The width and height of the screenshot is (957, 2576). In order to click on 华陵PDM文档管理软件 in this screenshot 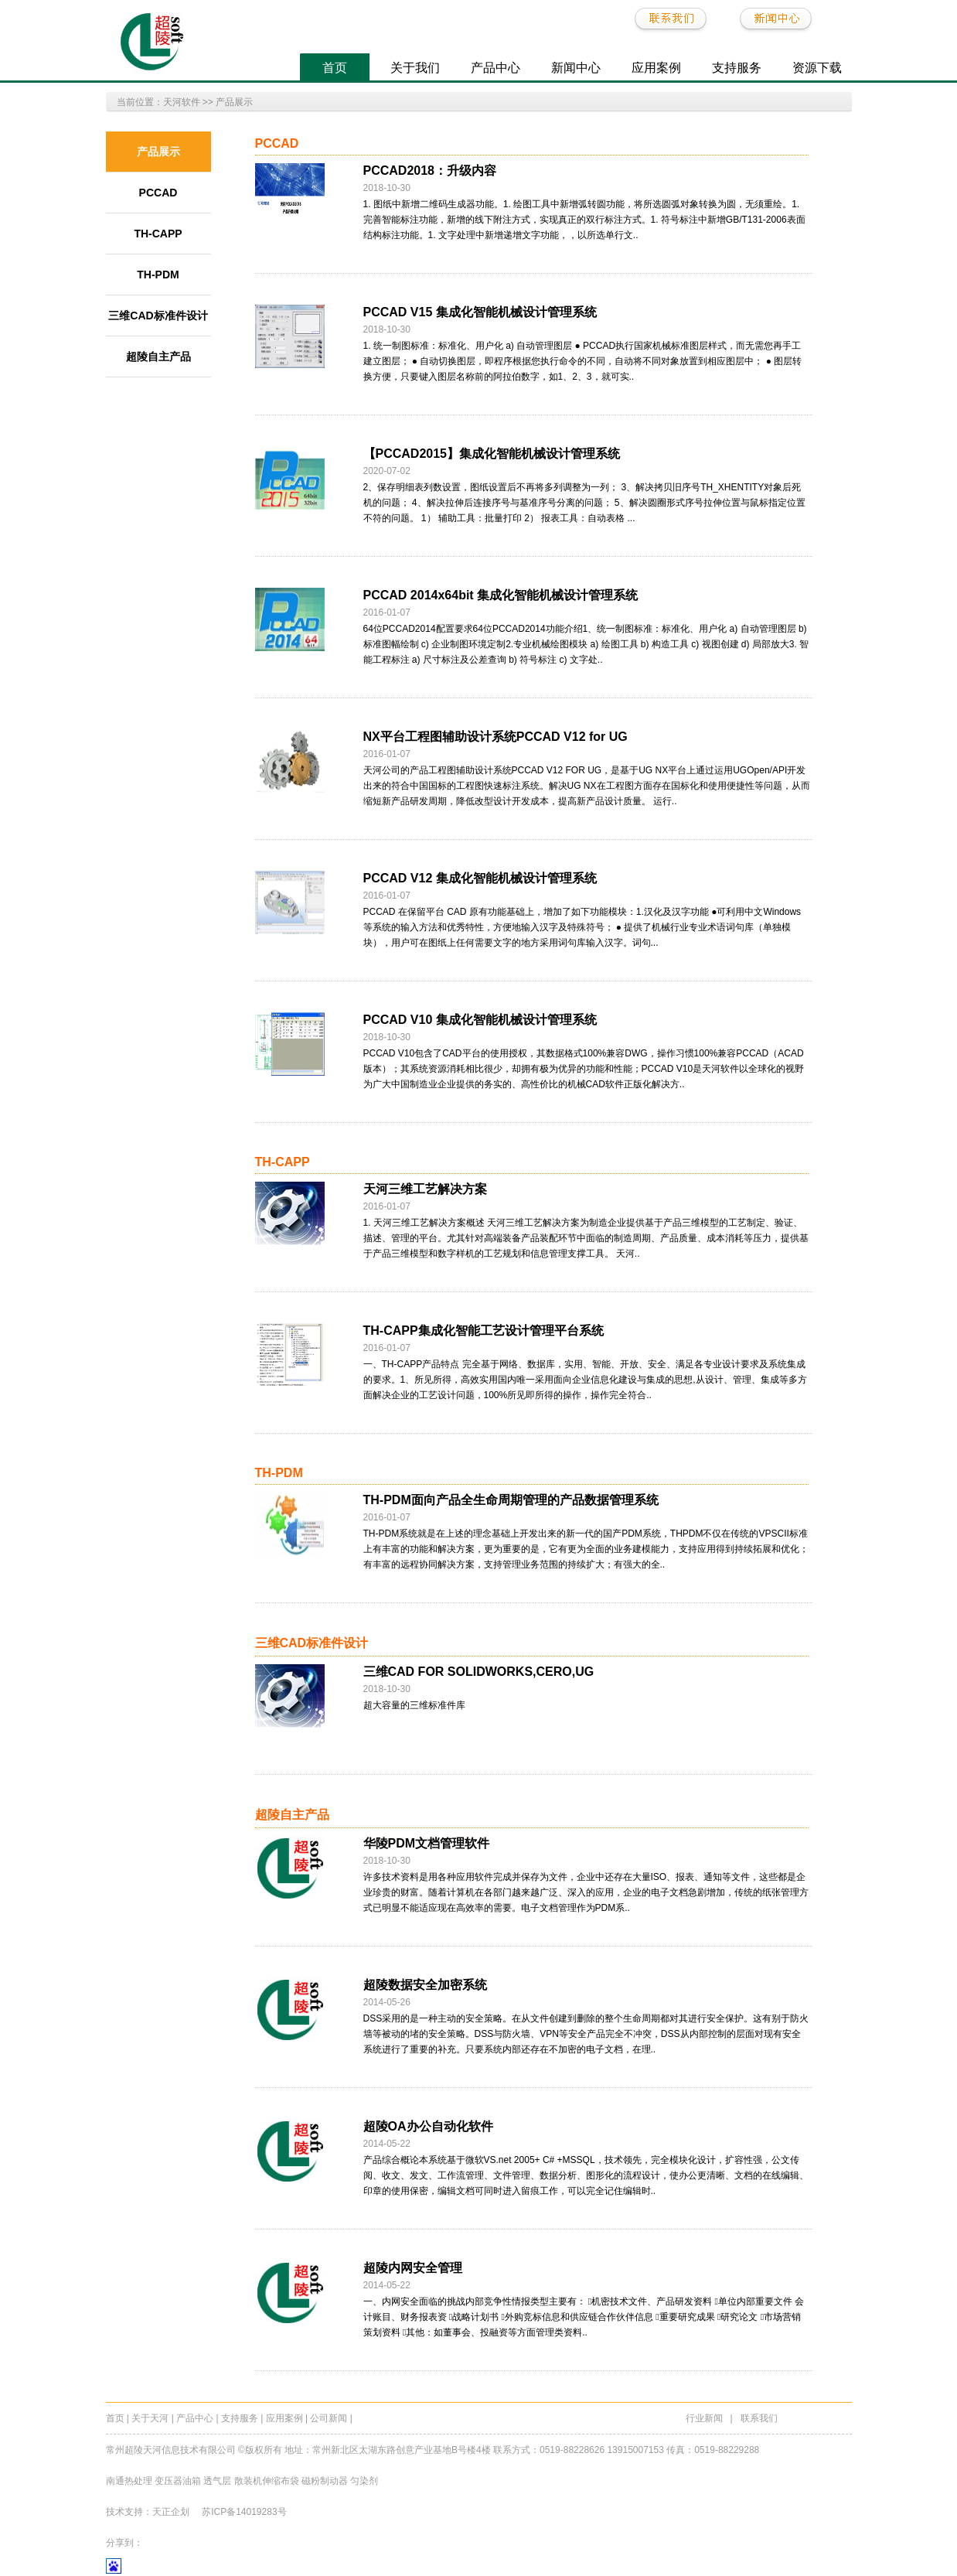, I will do `click(426, 1843)`.